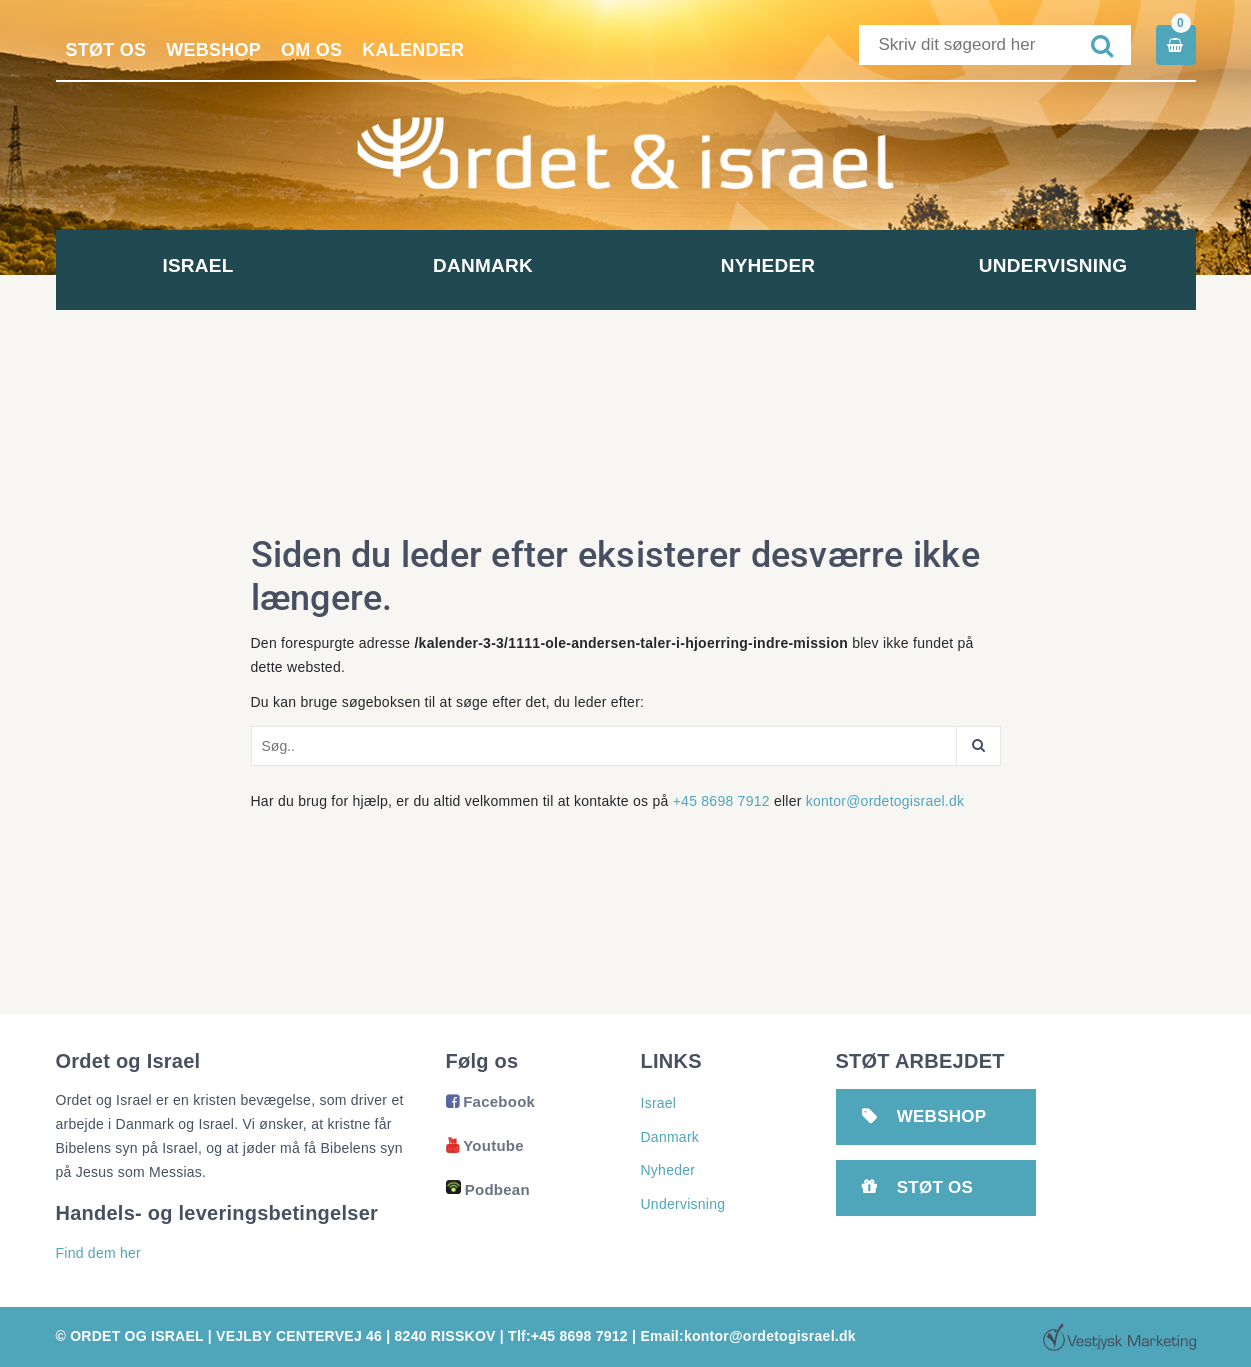  I want to click on Om os, so click(311, 50).